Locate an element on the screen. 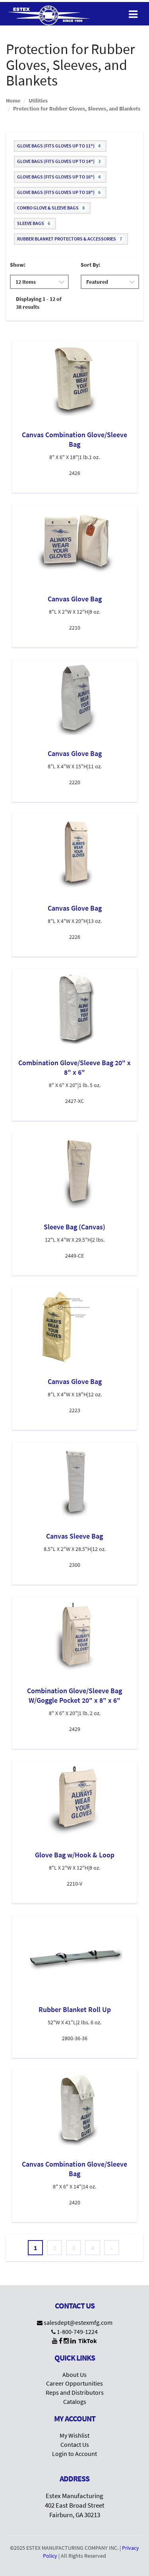 The height and width of the screenshot is (2576, 149). 1-800-749-1224 is located at coordinates (77, 2332).